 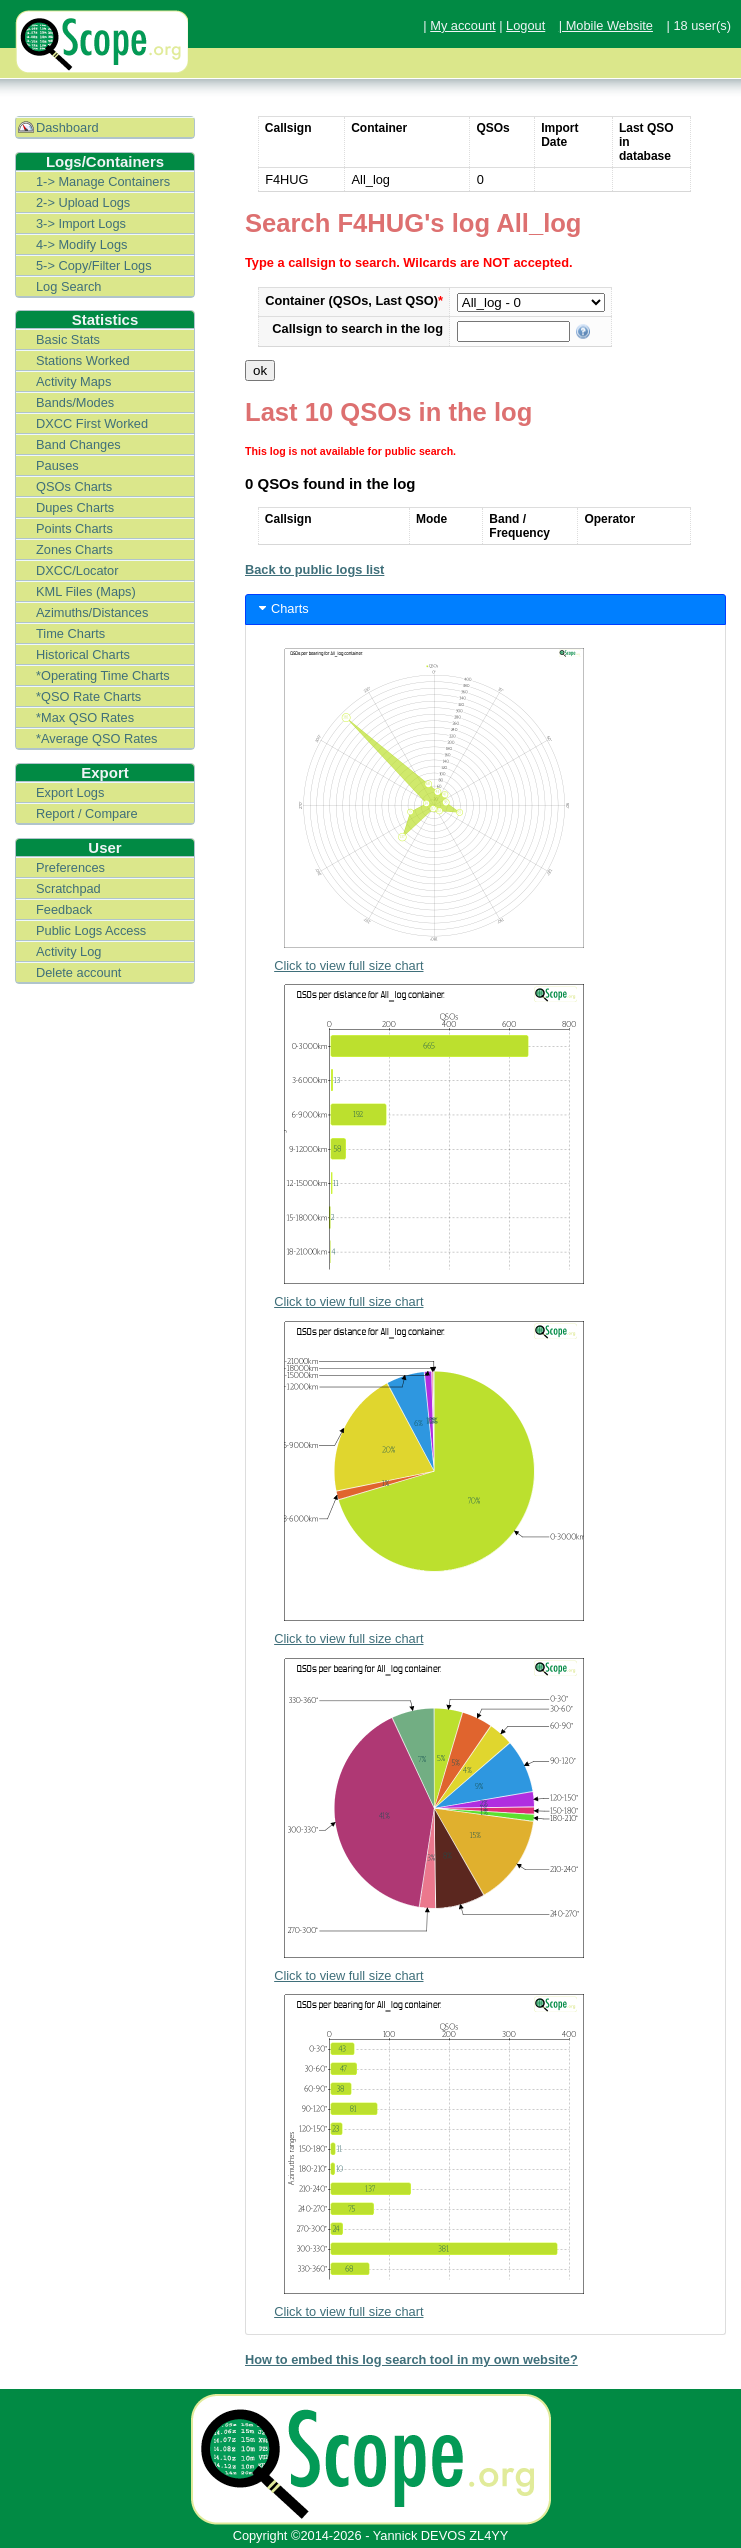 I want to click on Container (QSOs, Last QSO), so click(x=354, y=300).